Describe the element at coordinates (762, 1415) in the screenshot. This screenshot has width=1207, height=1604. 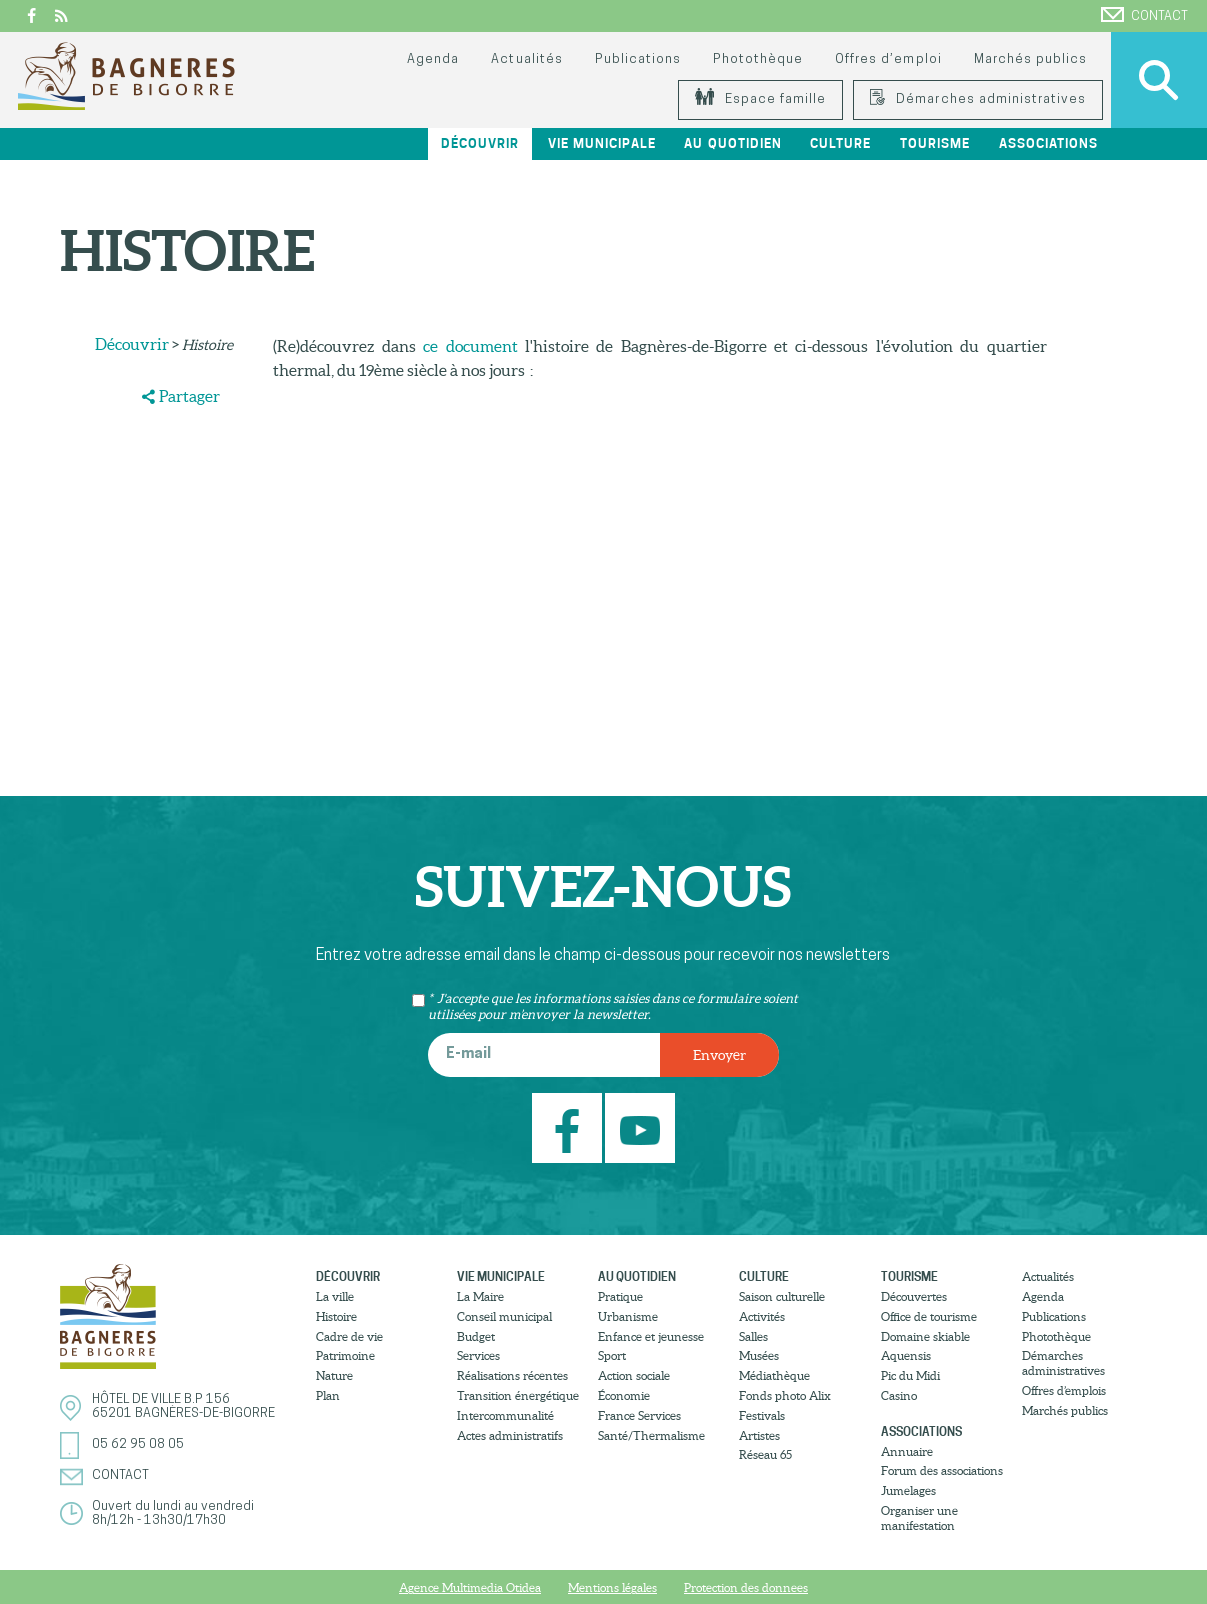
I see `Festivals` at that location.